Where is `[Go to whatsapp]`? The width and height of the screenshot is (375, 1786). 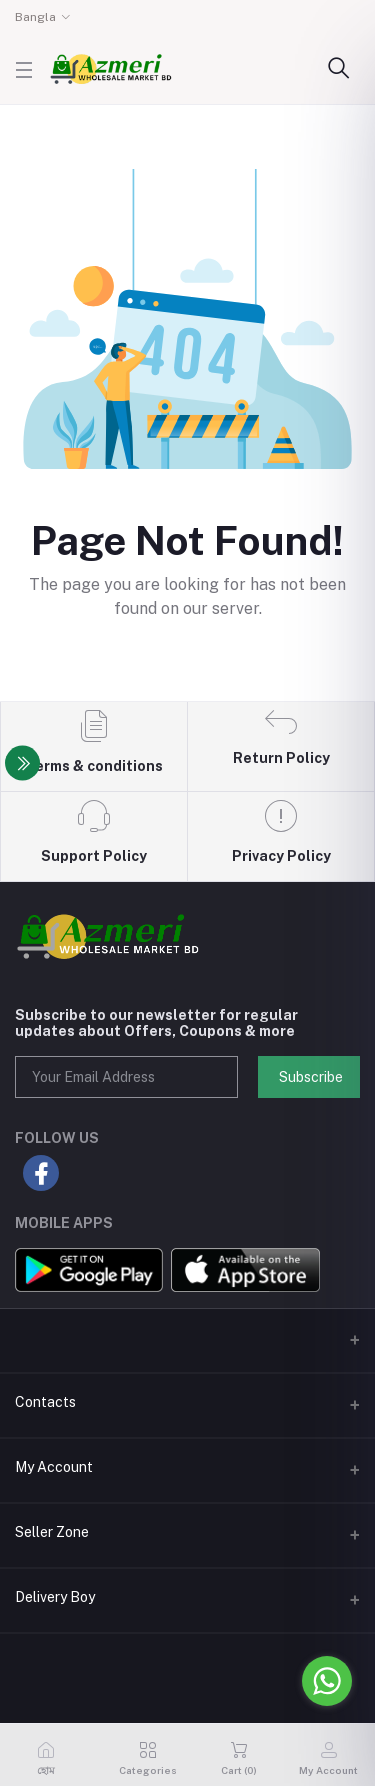
[Go to whatsapp] is located at coordinates (327, 1681).